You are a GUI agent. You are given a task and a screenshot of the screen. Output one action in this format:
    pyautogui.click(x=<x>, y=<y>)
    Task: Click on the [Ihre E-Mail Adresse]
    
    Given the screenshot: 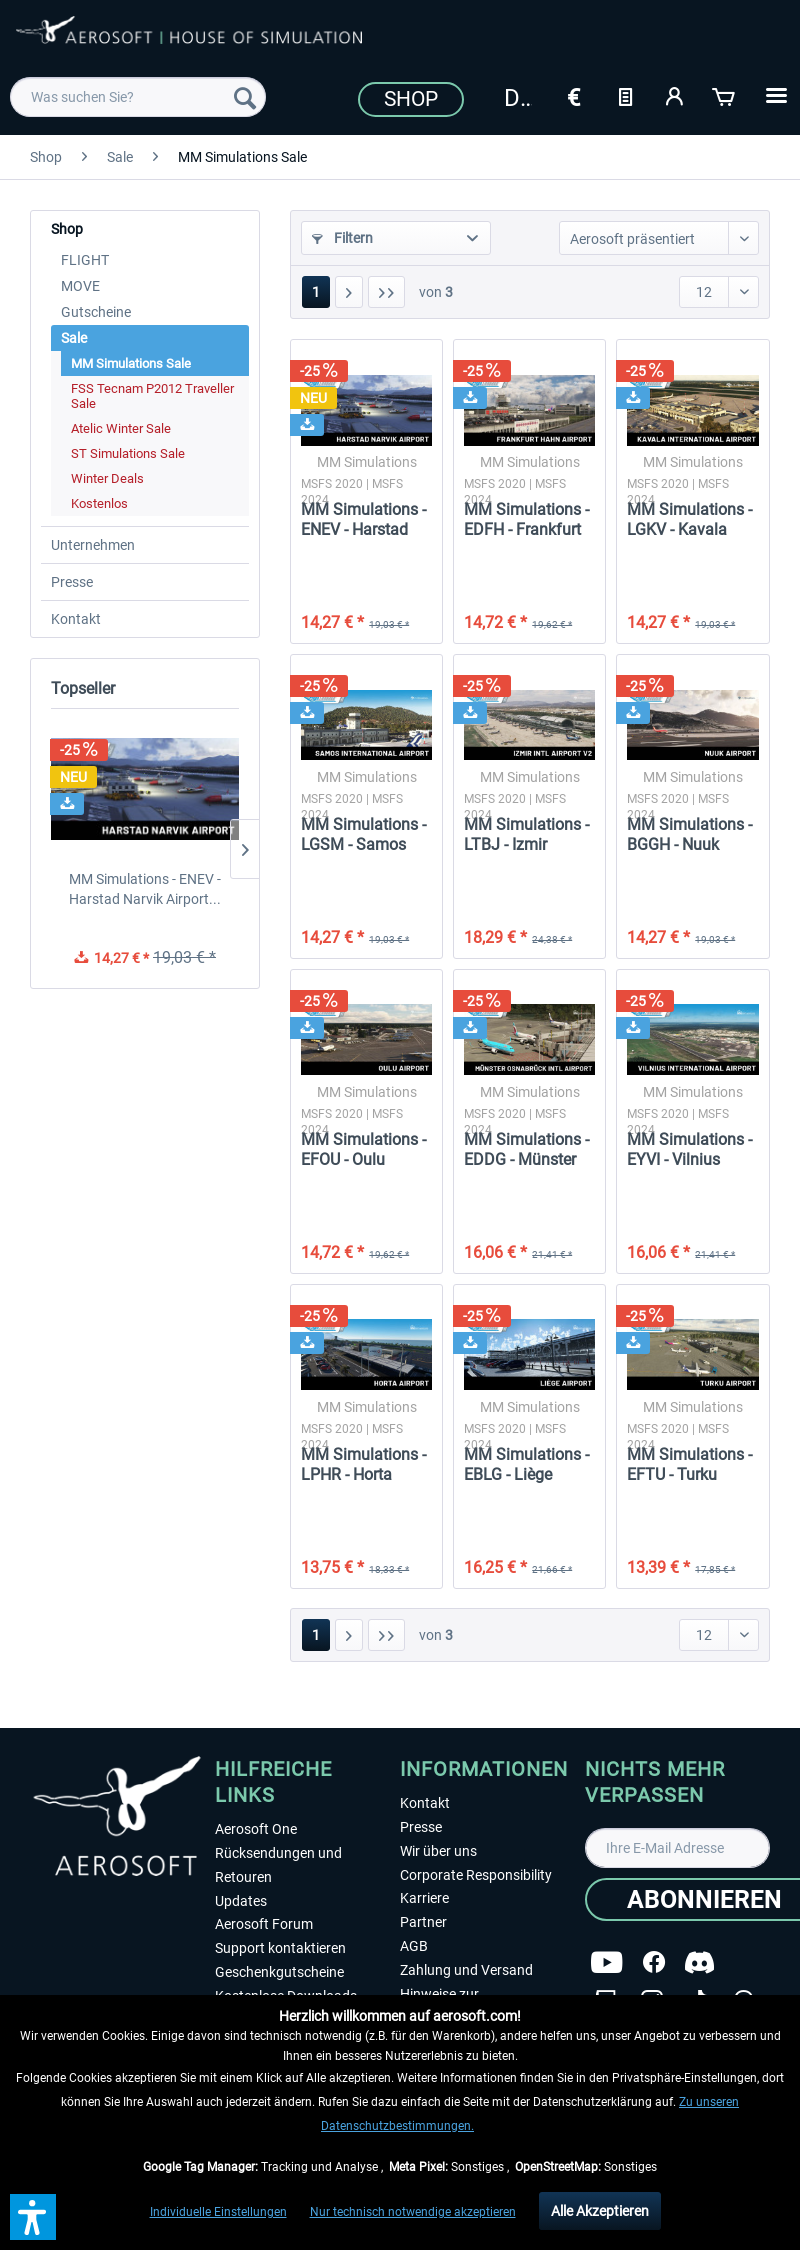 What is the action you would take?
    pyautogui.click(x=677, y=1848)
    